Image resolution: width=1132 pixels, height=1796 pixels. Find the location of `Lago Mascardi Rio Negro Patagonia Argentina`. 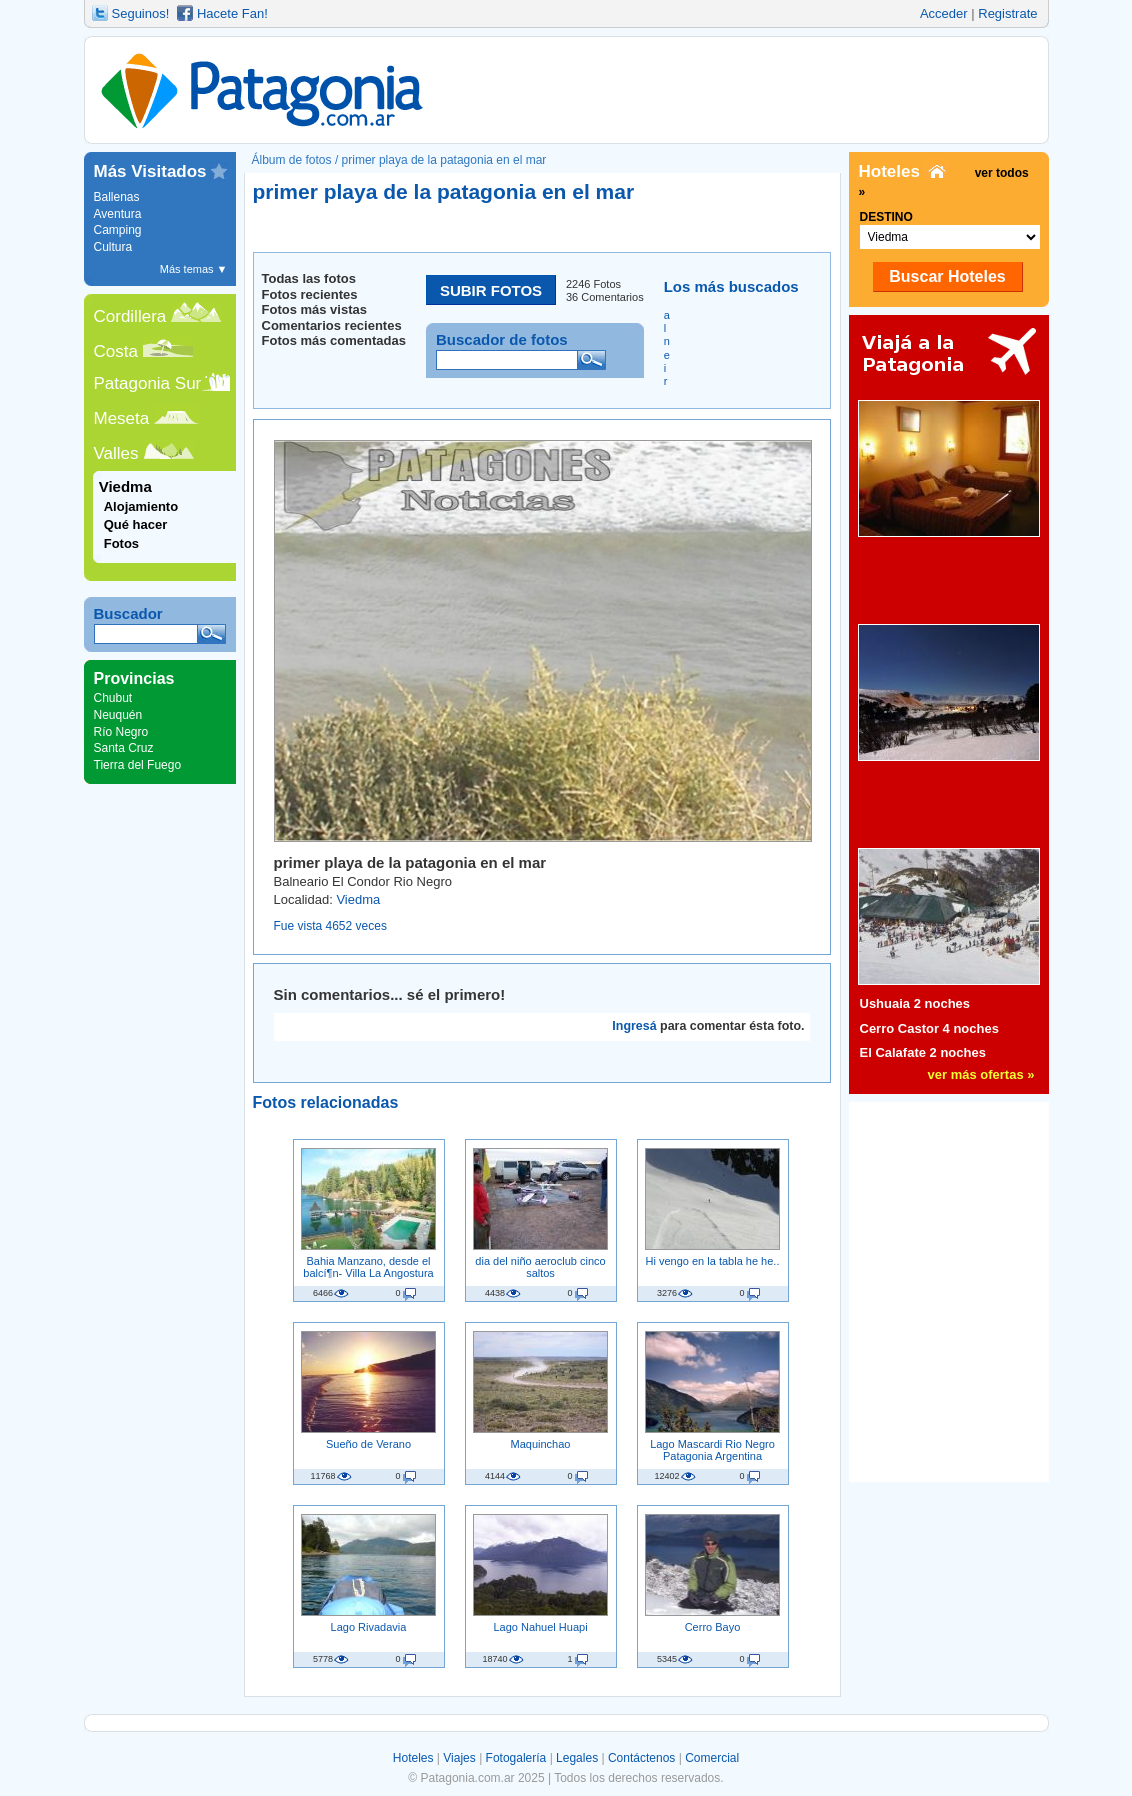

Lago Mascardi Rio Negro Patagonia Argentina is located at coordinates (712, 1450).